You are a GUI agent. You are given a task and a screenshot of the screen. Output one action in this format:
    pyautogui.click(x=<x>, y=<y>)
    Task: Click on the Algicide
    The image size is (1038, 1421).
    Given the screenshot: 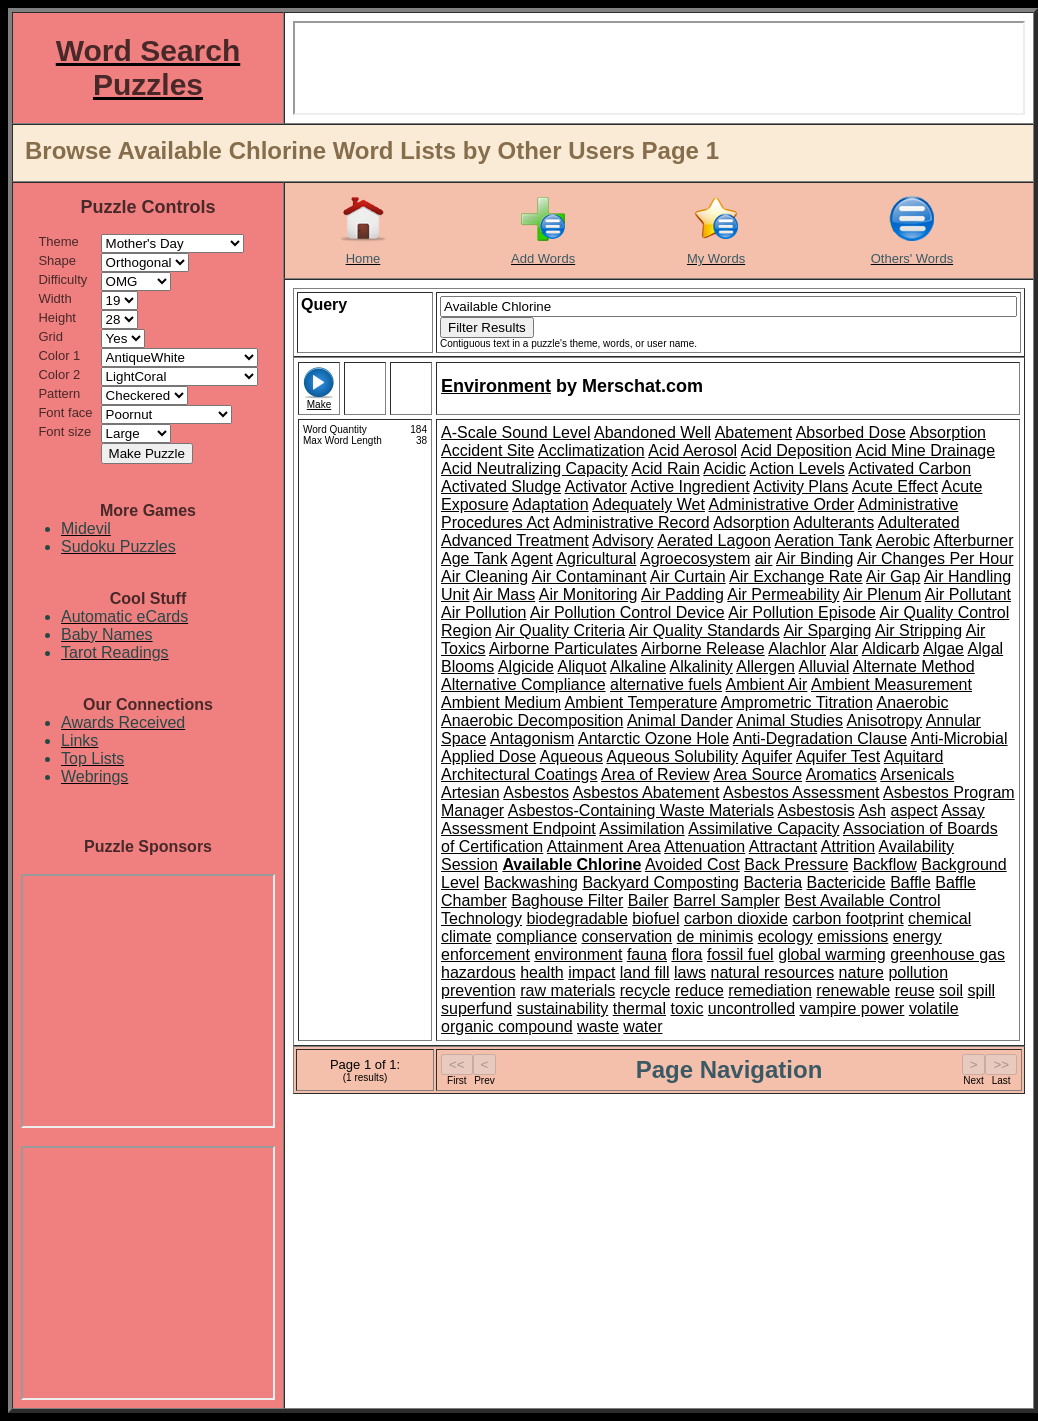 What is the action you would take?
    pyautogui.click(x=526, y=666)
    